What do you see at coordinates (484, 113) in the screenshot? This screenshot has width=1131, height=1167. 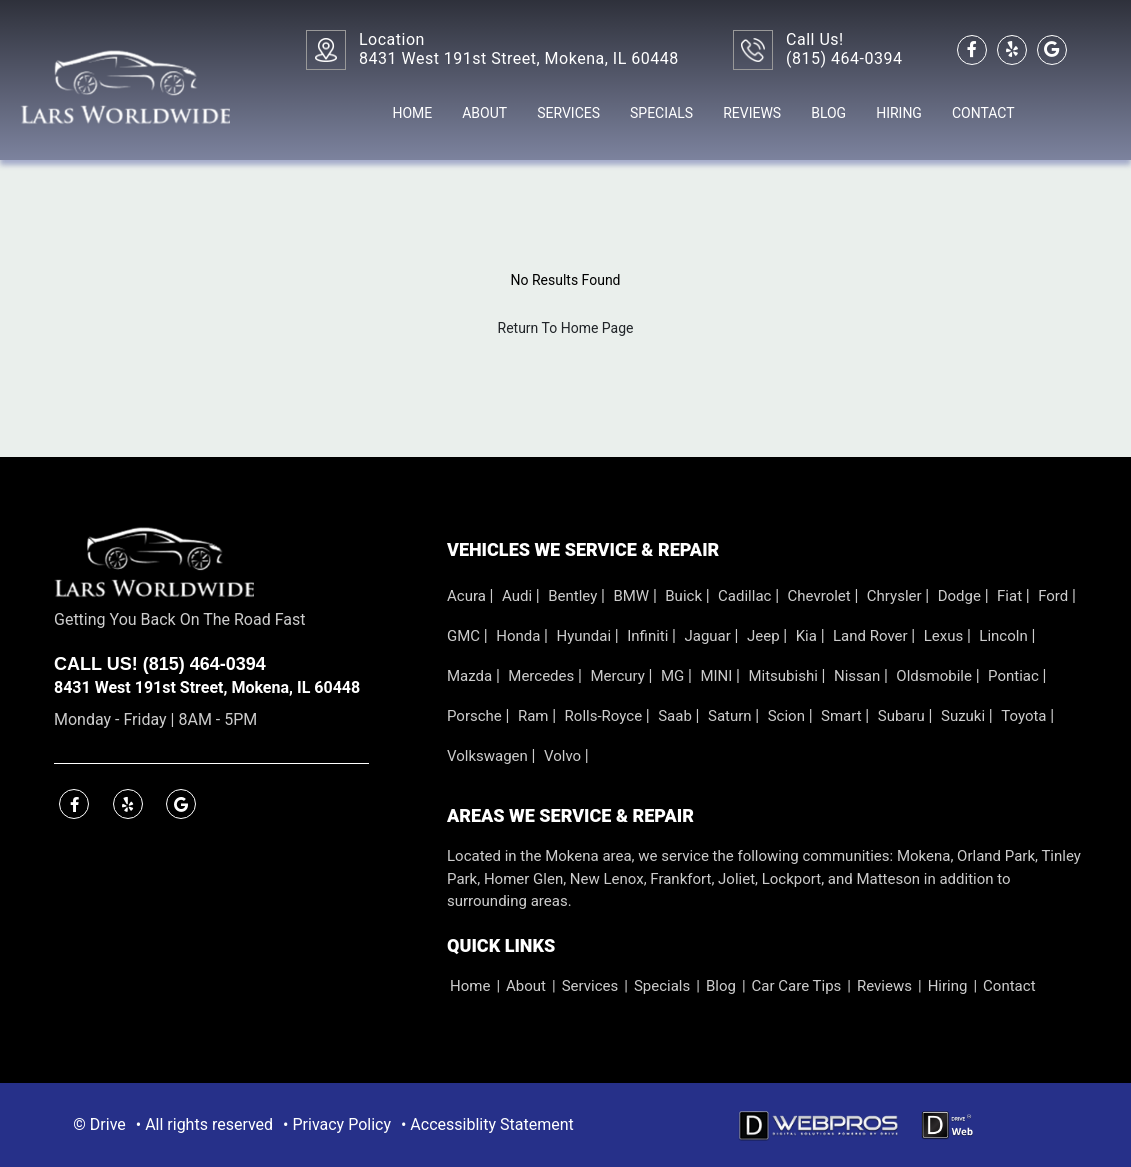 I see `About` at bounding box center [484, 113].